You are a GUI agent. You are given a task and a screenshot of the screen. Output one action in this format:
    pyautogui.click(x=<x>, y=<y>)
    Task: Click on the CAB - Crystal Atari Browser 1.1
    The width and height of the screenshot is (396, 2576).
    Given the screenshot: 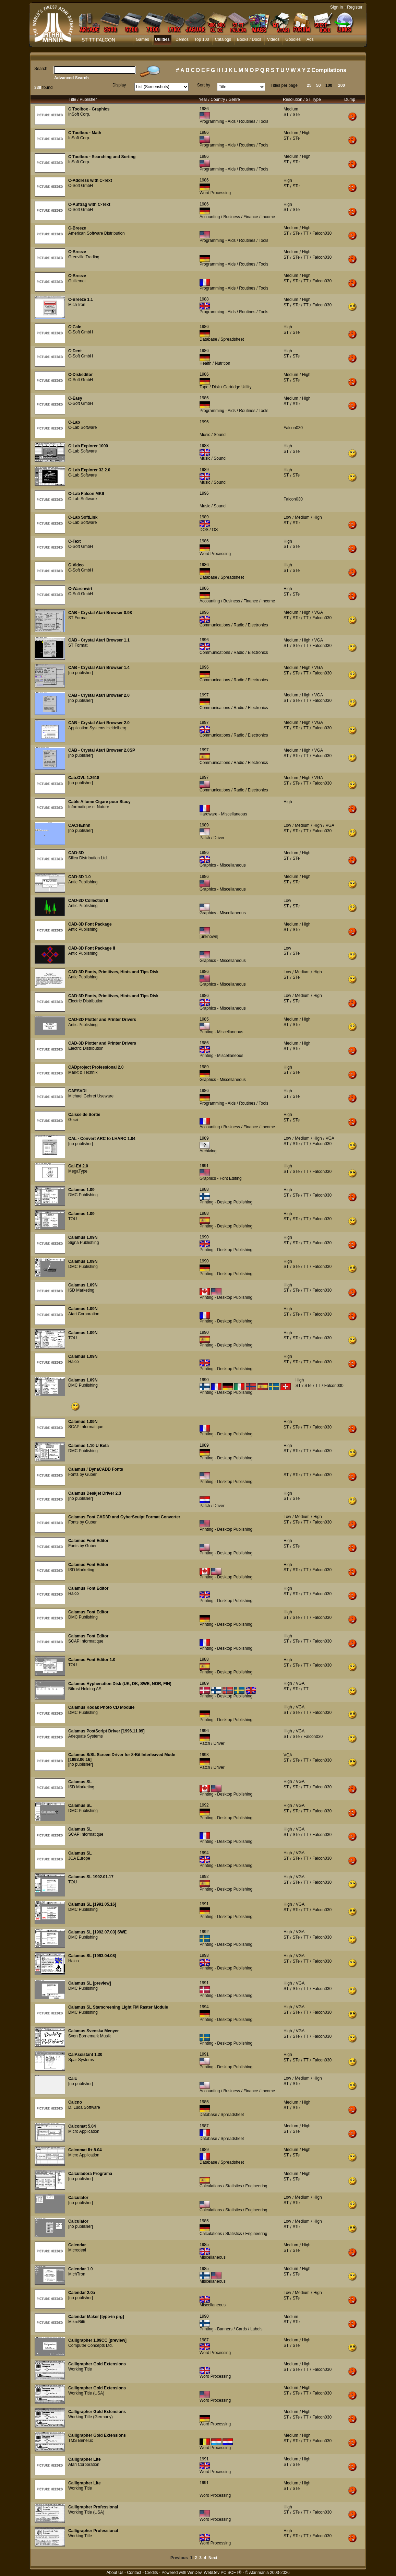 What is the action you would take?
    pyautogui.click(x=99, y=640)
    